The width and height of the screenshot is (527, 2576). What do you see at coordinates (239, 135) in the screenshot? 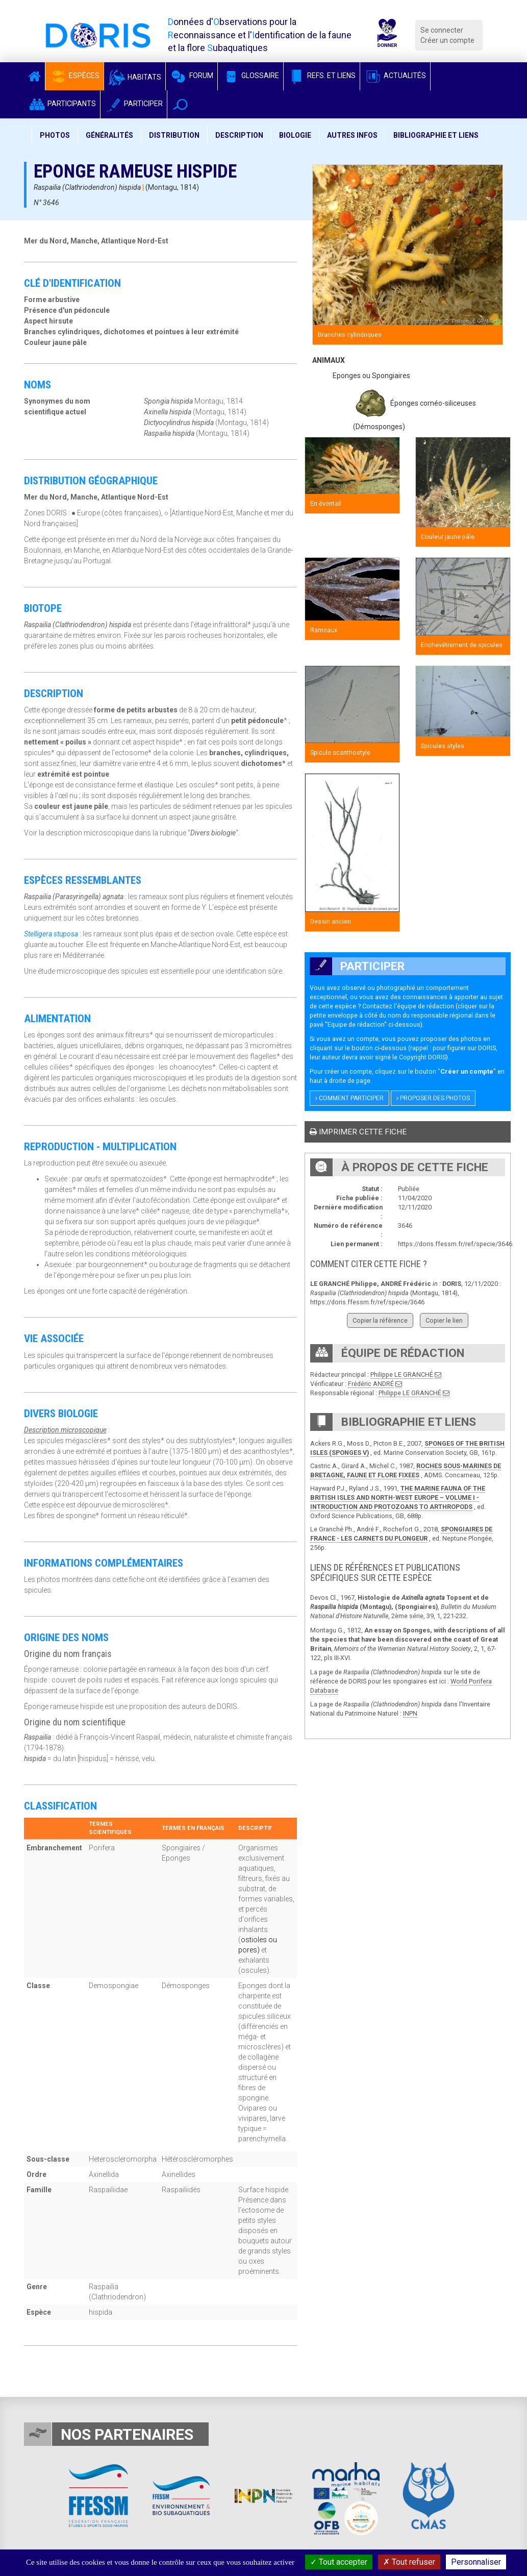
I see `Description` at bounding box center [239, 135].